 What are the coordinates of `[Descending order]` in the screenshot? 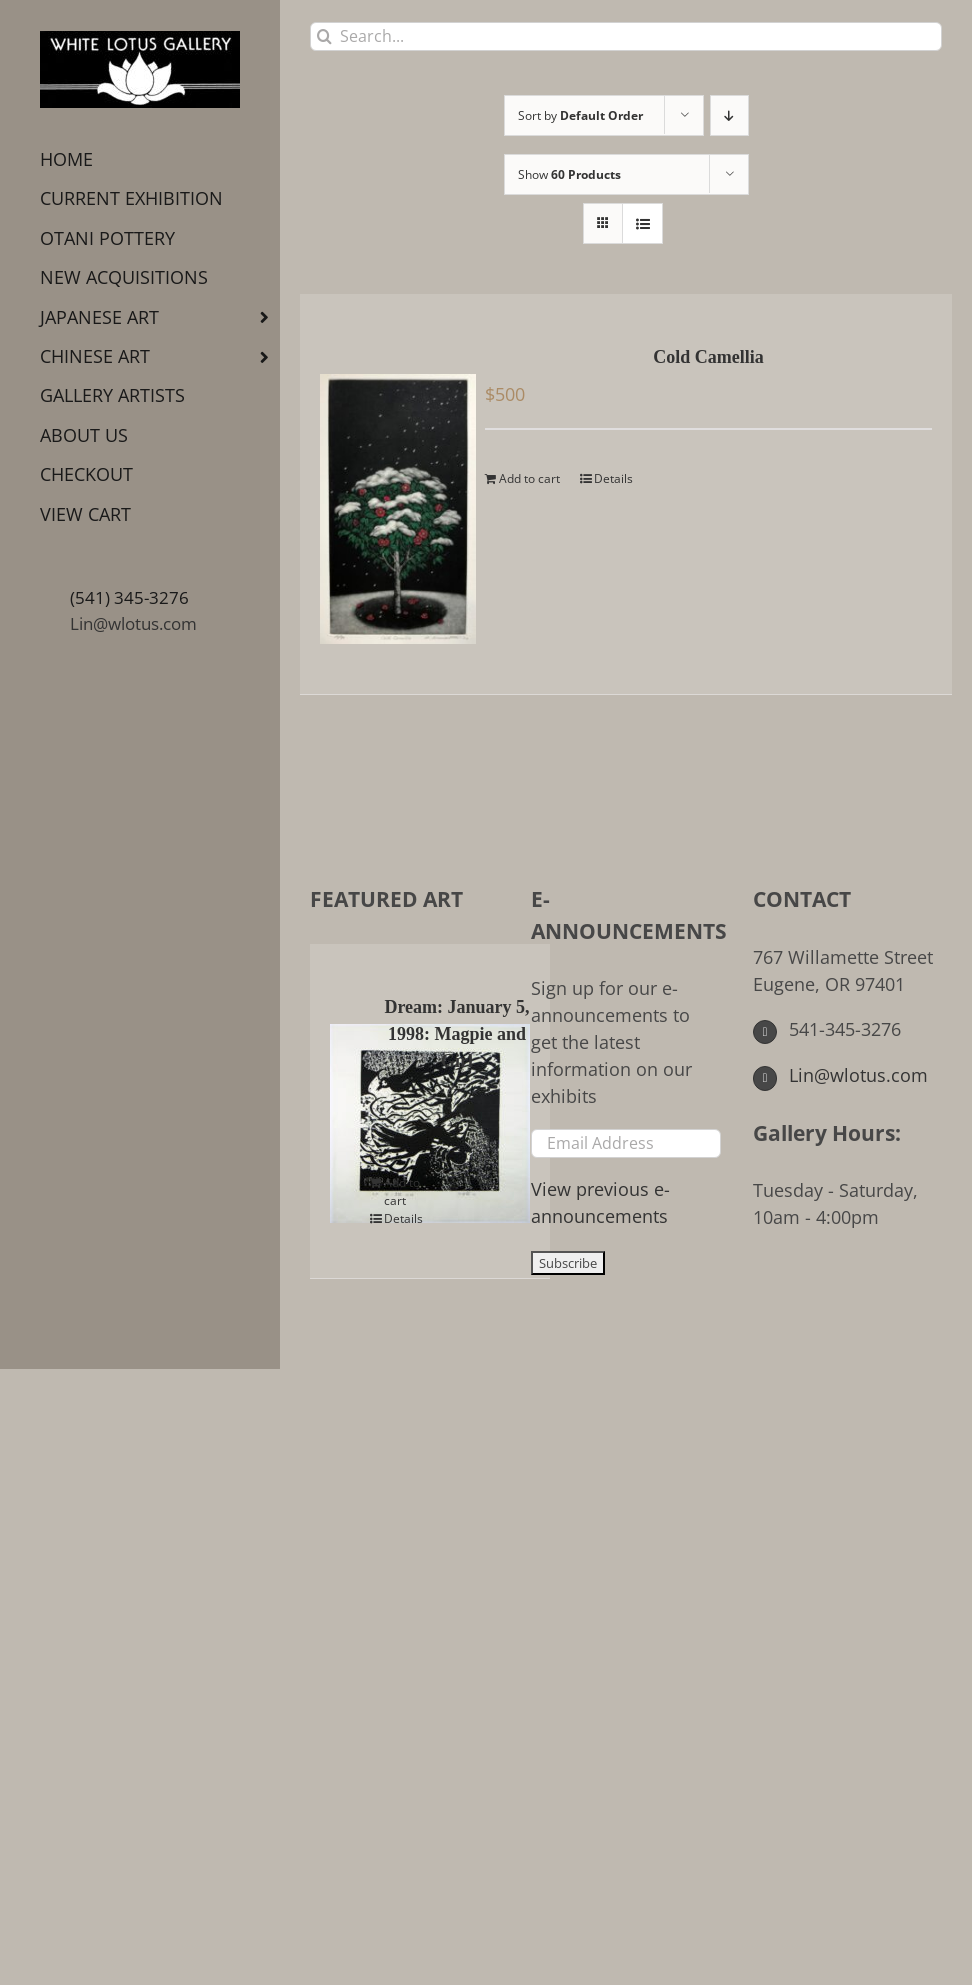 It's located at (729, 115).